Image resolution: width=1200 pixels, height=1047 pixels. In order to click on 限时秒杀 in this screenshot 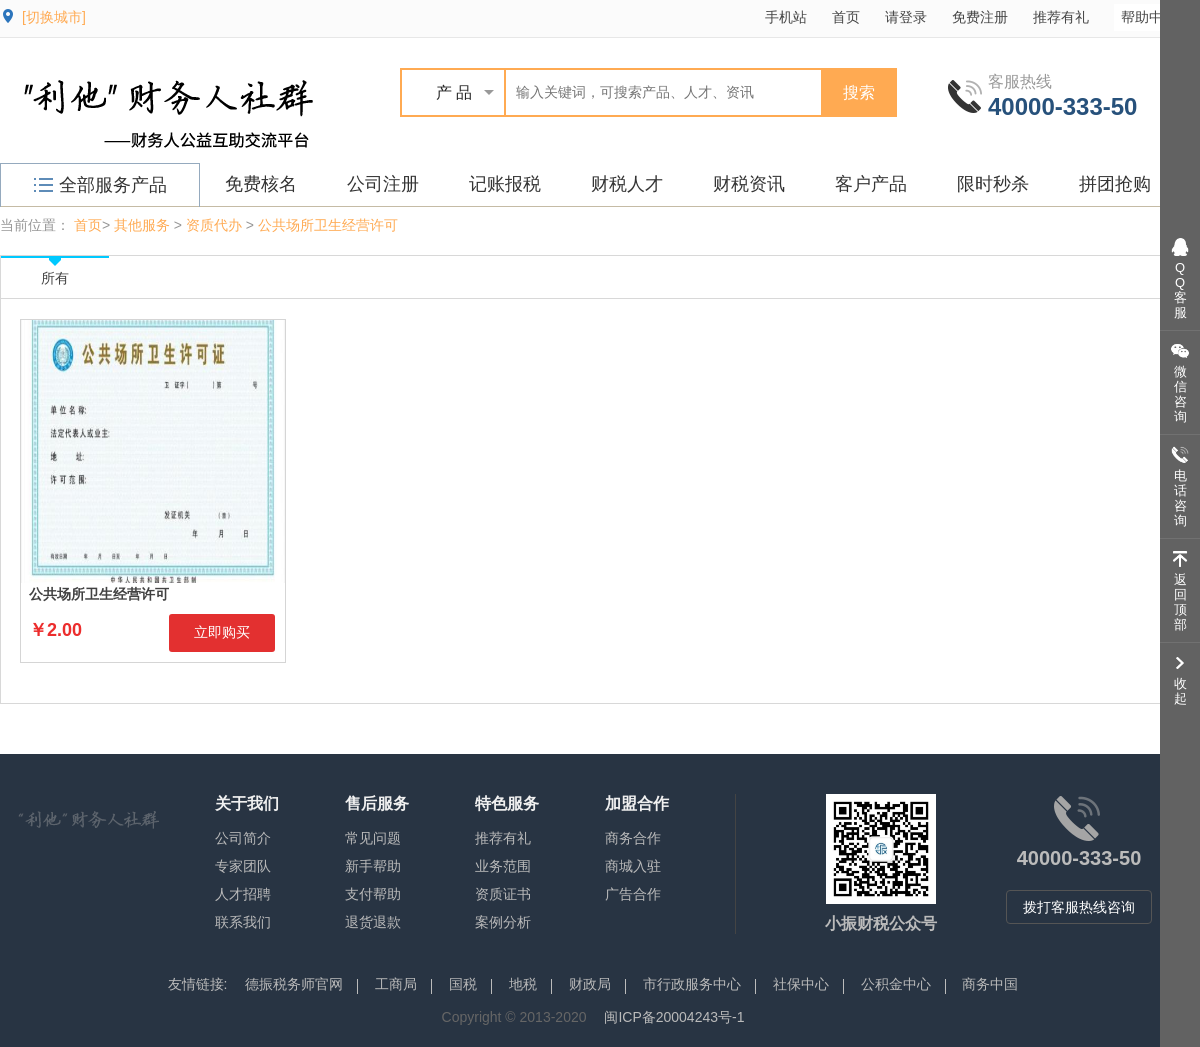, I will do `click(993, 184)`.